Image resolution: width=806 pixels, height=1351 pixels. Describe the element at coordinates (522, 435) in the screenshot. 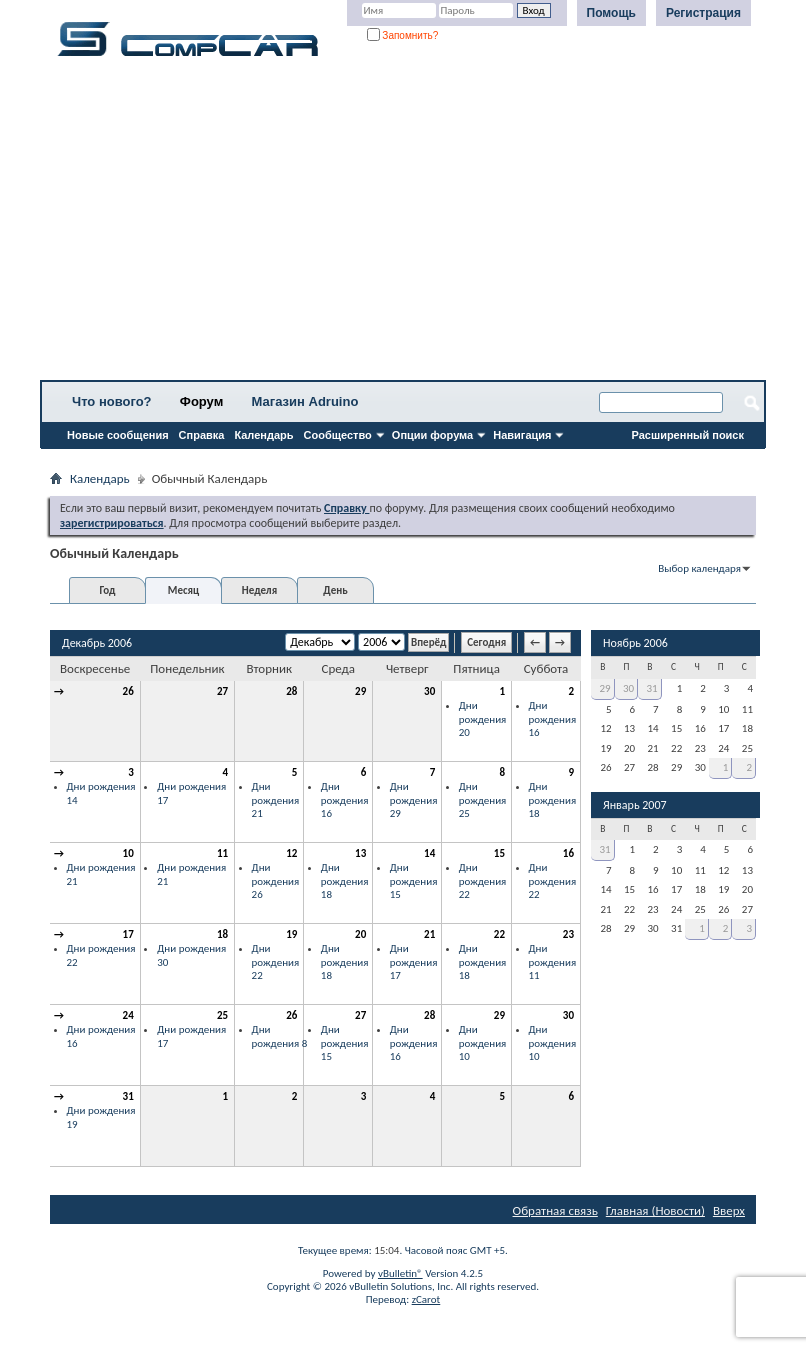

I see `Навигация` at that location.